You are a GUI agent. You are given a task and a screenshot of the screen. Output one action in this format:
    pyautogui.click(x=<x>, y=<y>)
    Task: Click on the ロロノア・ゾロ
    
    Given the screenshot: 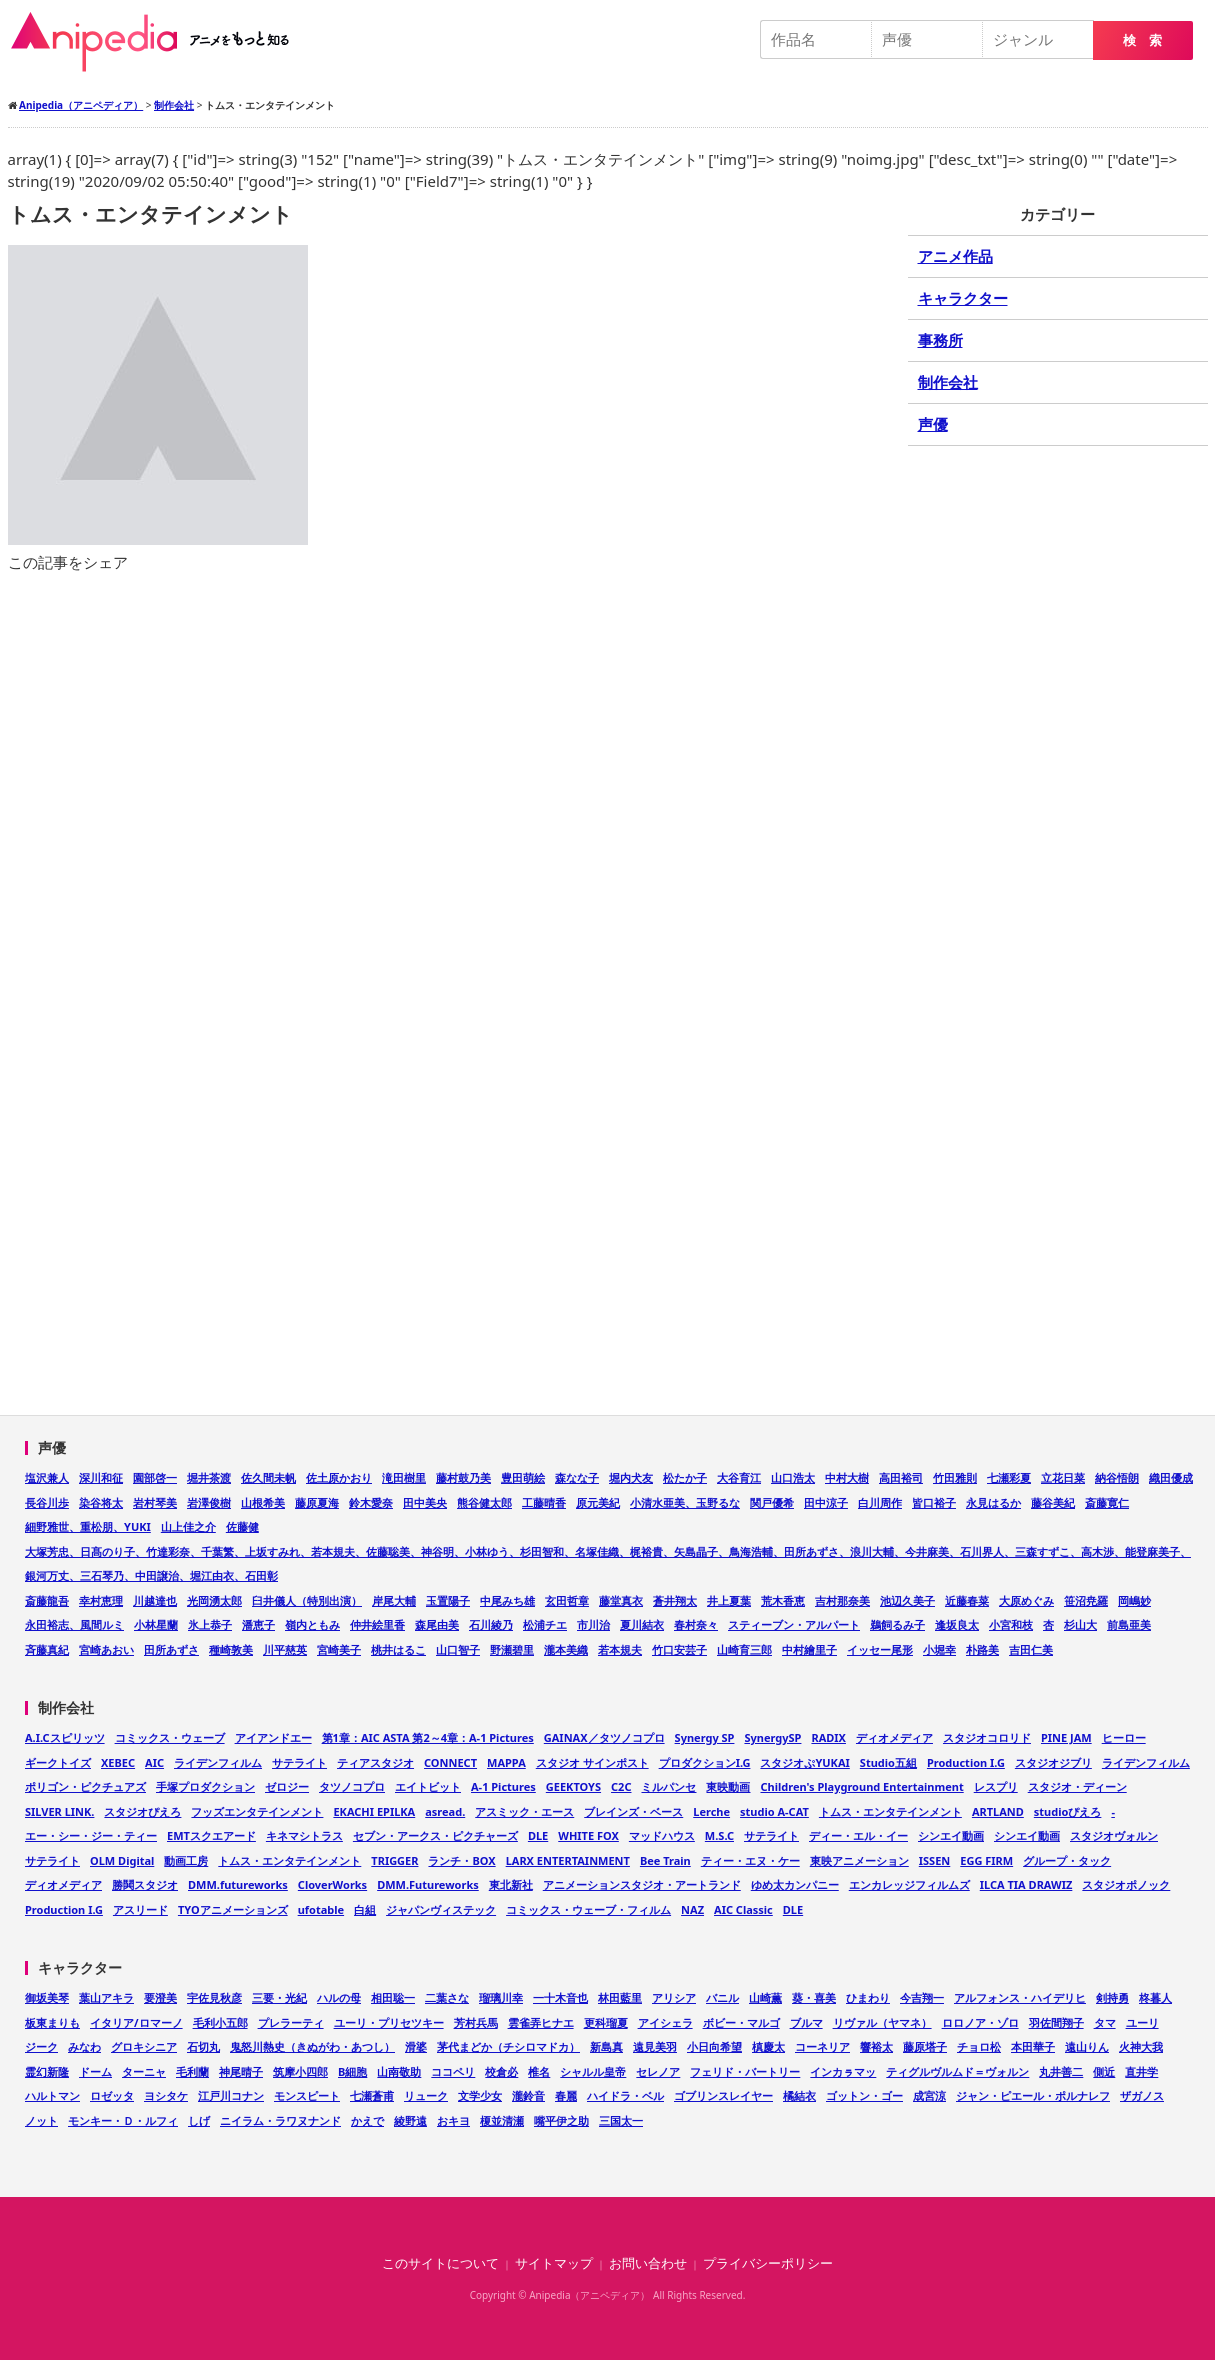 What is the action you would take?
    pyautogui.click(x=980, y=2022)
    